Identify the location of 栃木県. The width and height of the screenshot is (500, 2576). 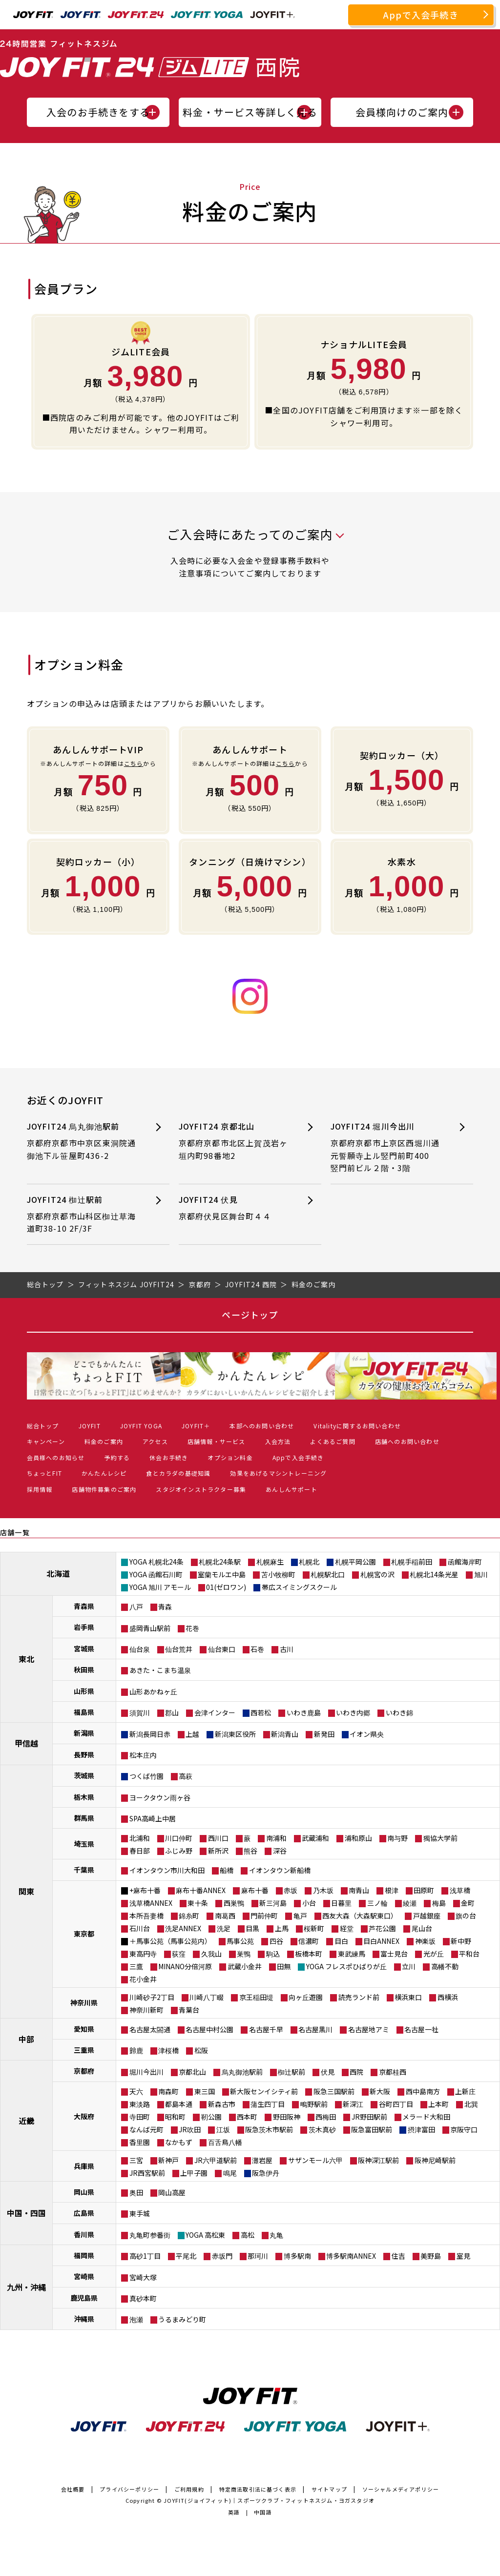
(84, 1797).